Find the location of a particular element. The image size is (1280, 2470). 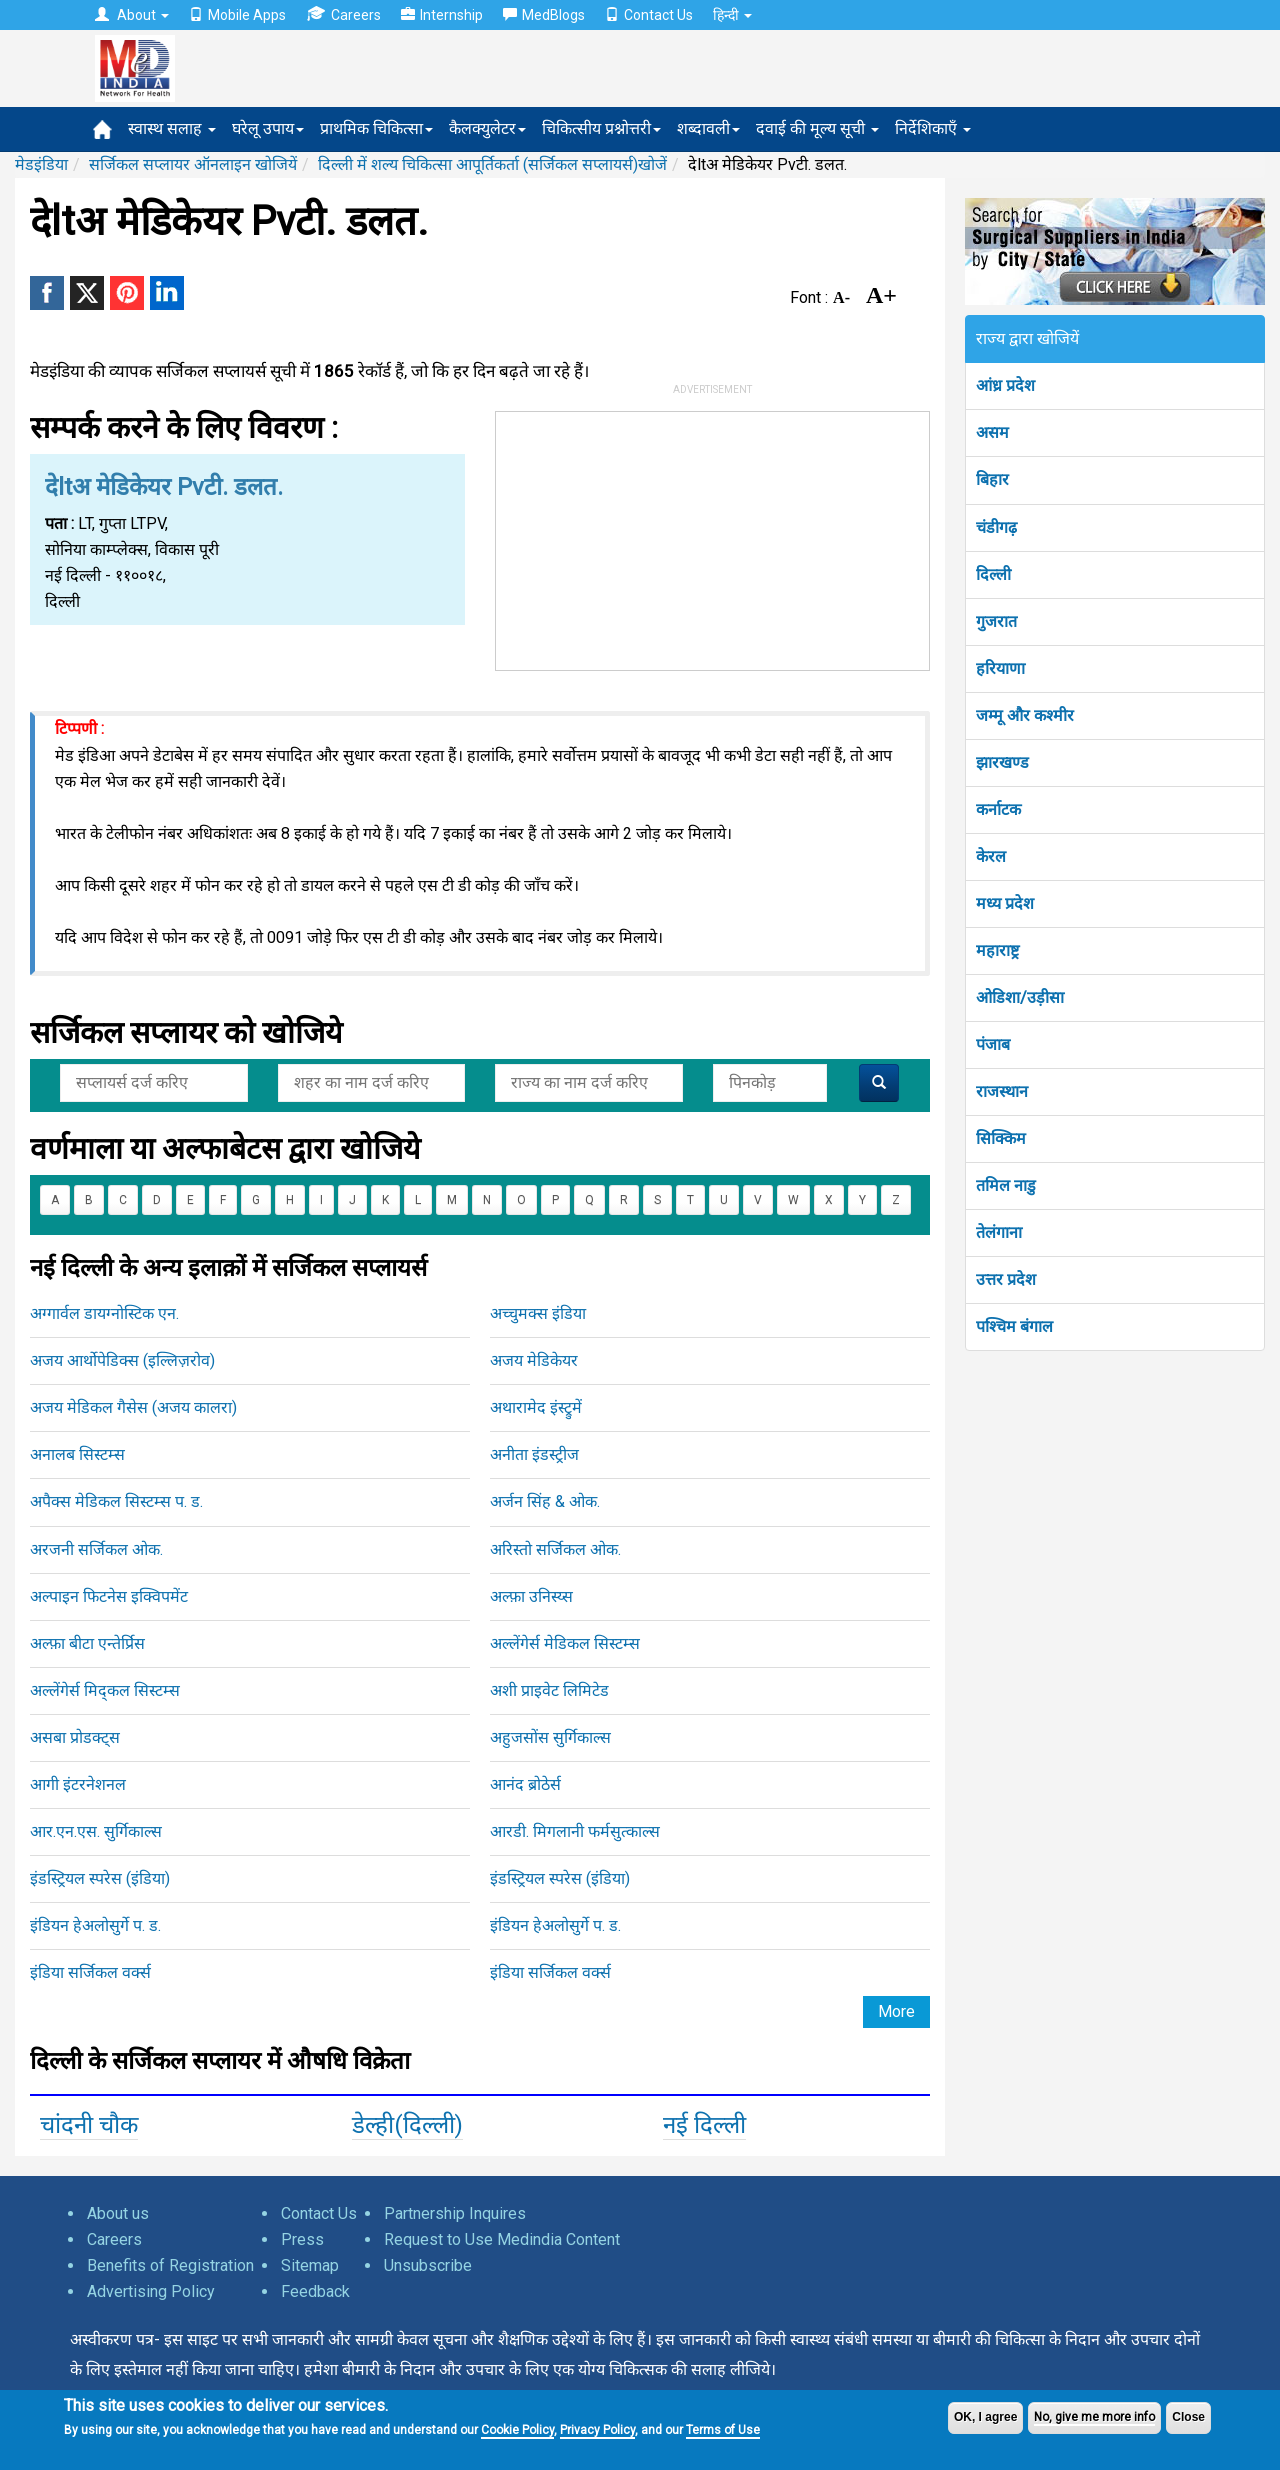

दवाई की मूल्य सूची is located at coordinates (817, 128).